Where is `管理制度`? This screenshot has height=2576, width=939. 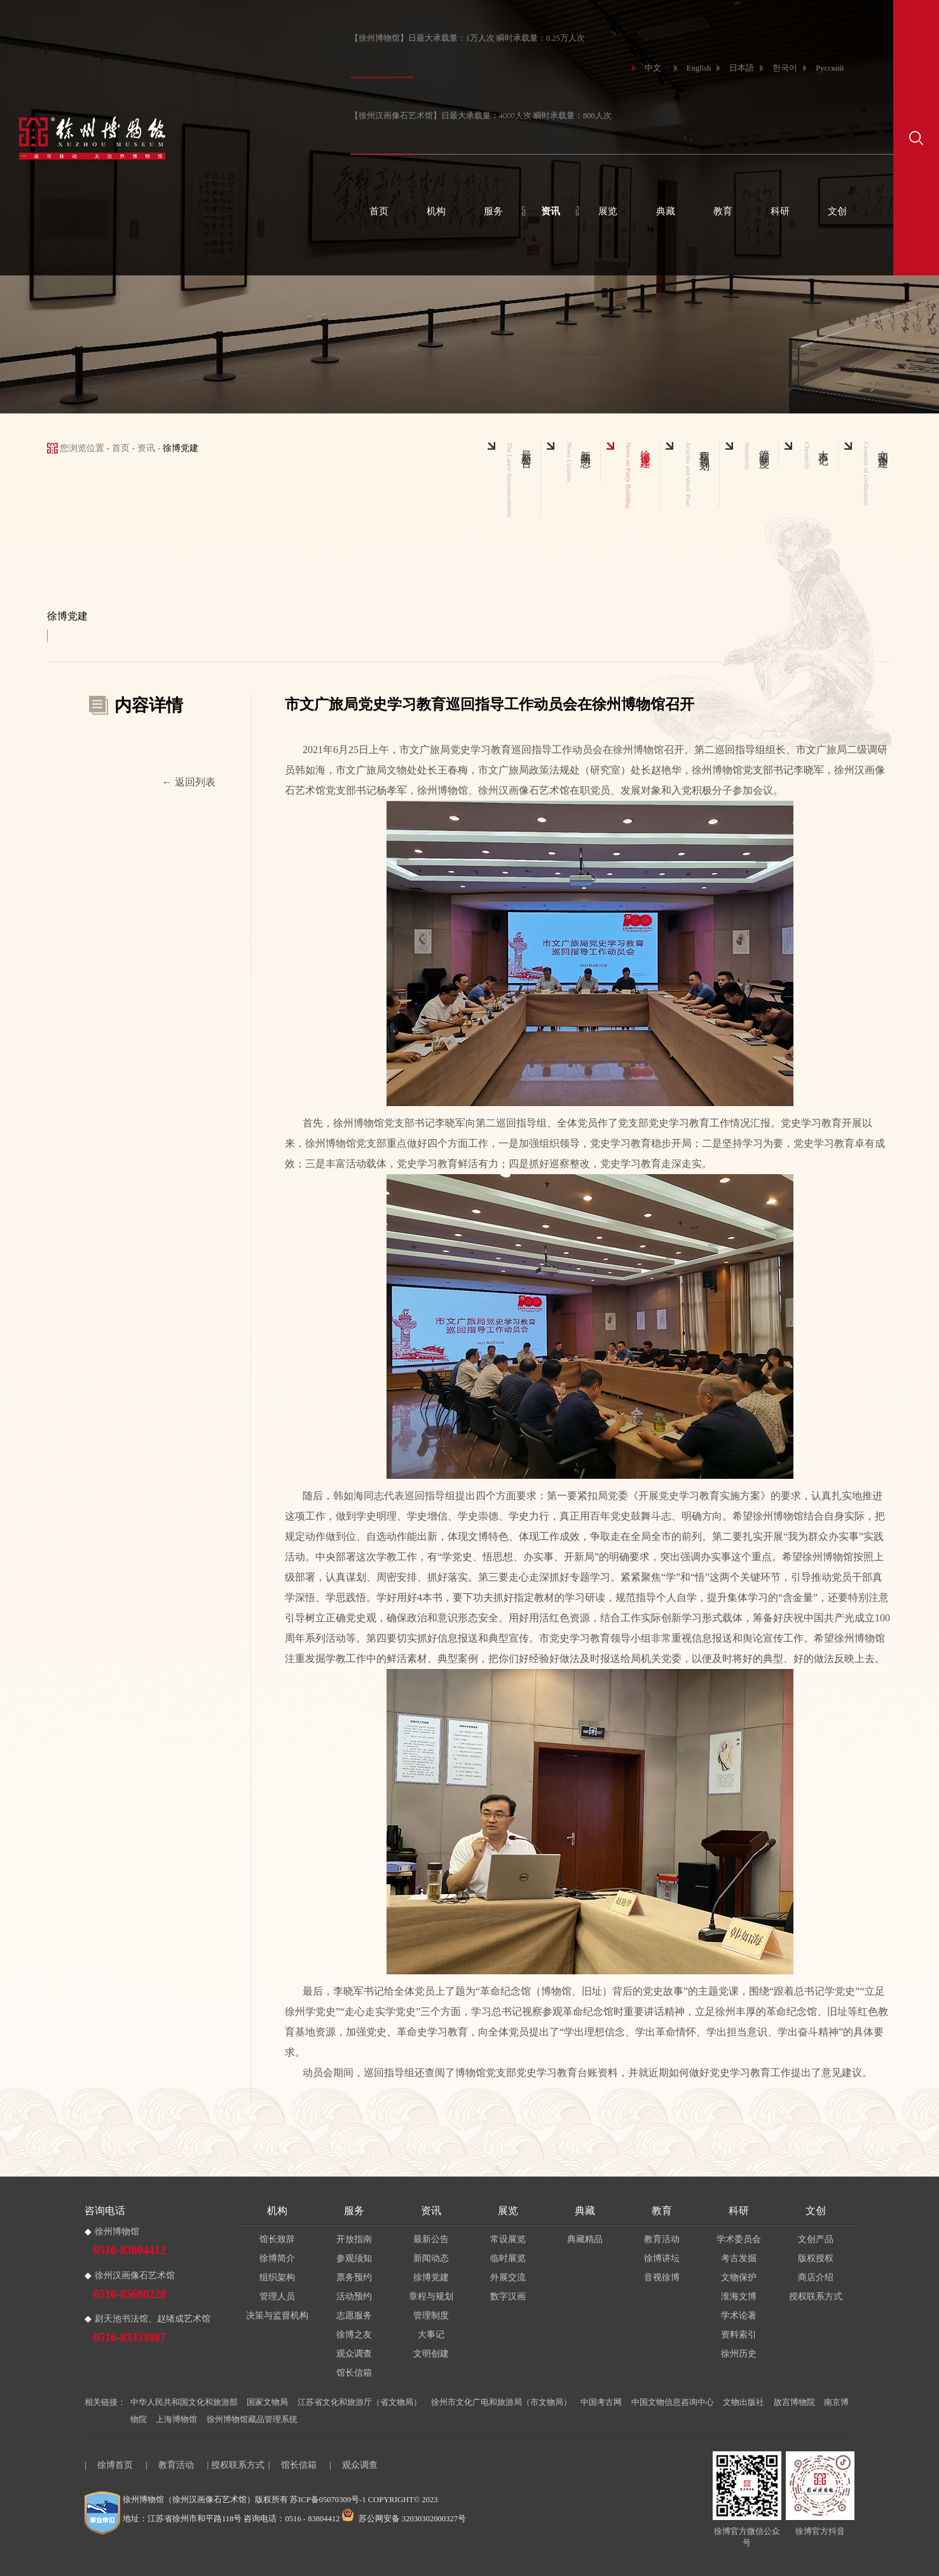
管理制度 is located at coordinates (431, 2315).